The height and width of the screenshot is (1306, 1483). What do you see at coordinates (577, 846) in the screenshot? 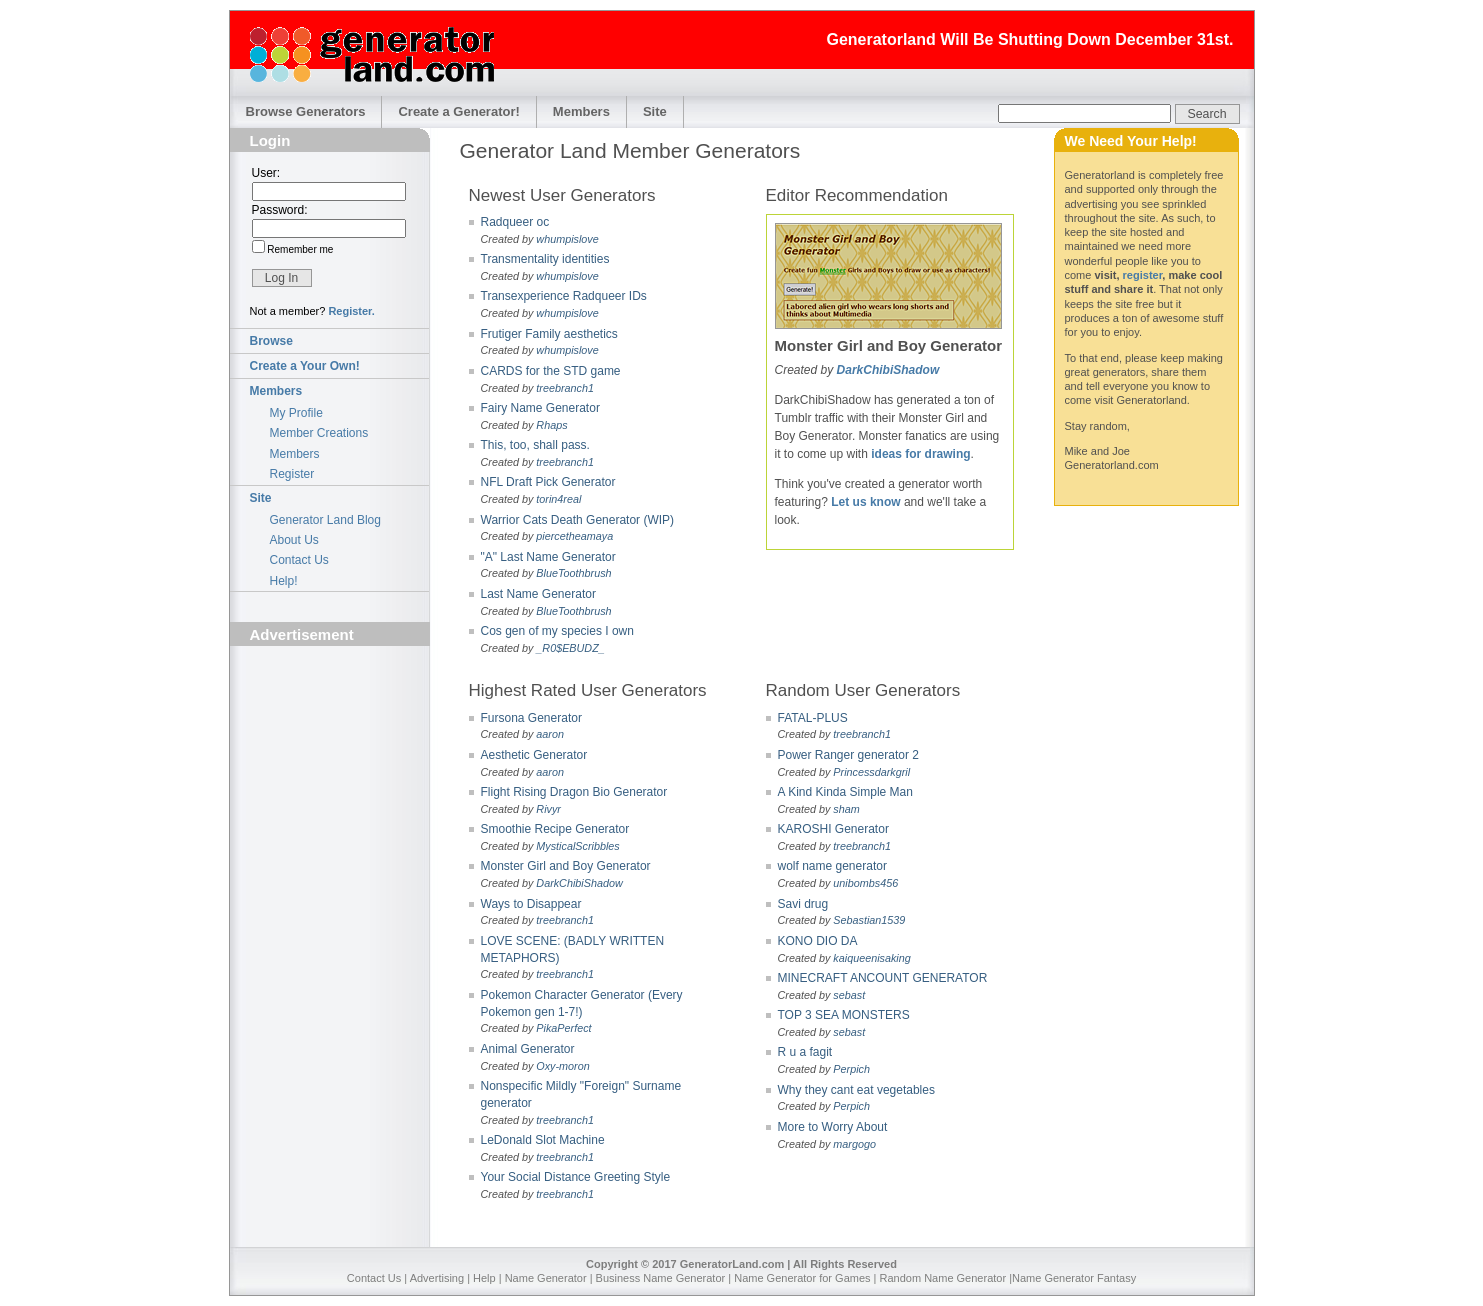
I see `MysticalScribbles` at bounding box center [577, 846].